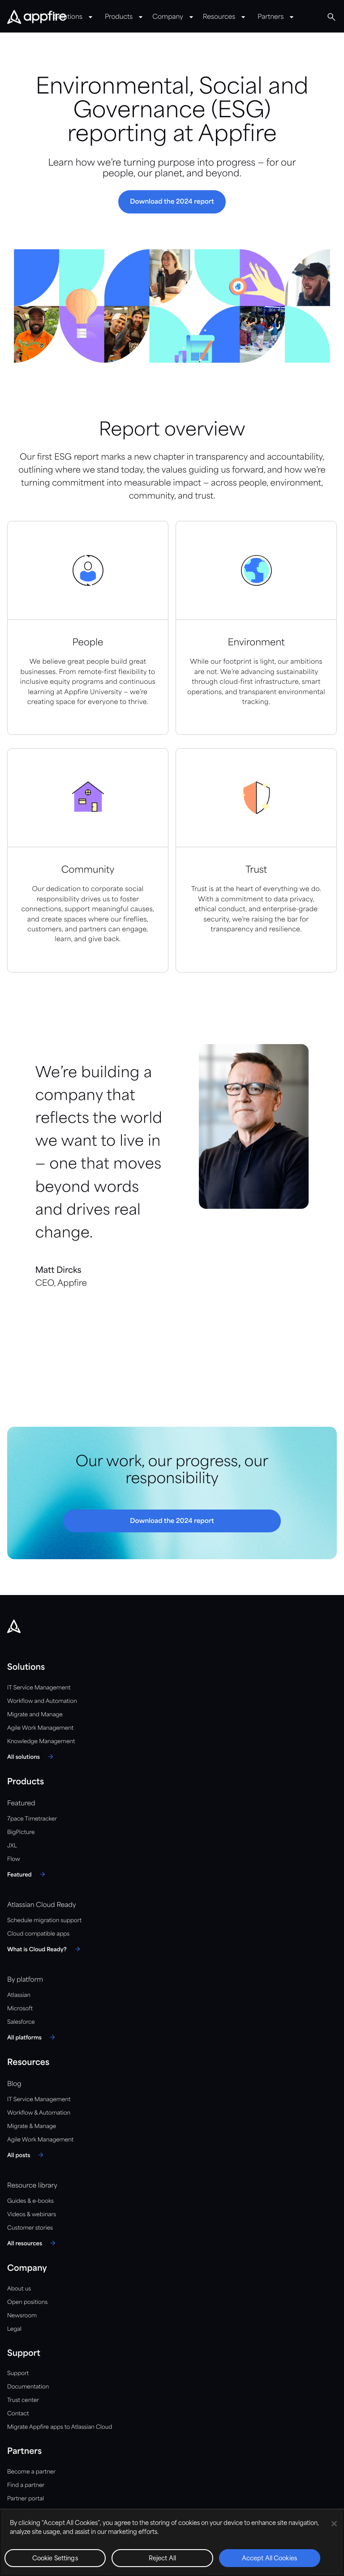  What do you see at coordinates (45, 1949) in the screenshot?
I see `[What is Cloud Ready?]` at bounding box center [45, 1949].